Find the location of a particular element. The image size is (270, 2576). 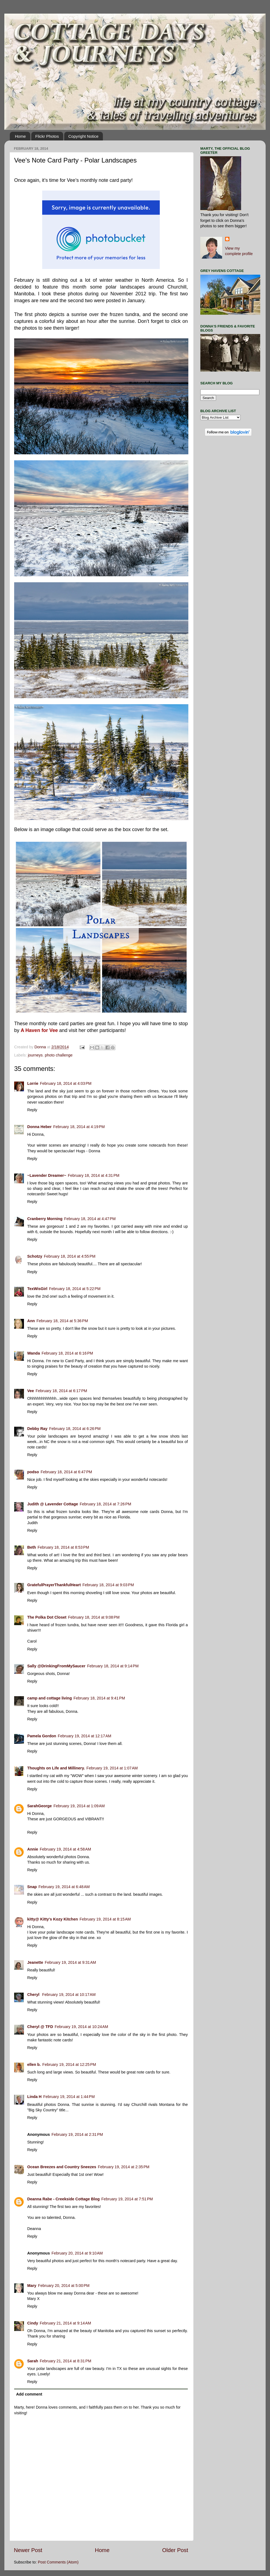

Debby Ray is located at coordinates (37, 1428).